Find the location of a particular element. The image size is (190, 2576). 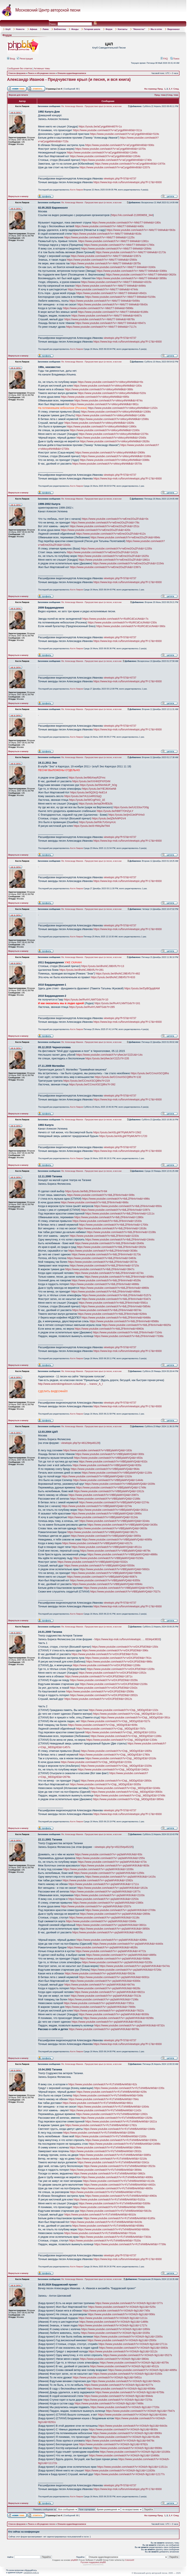

https://www.youtube.com/watch?v=CtqL_MDDgXE&t=609s is located at coordinates (102, 1724).